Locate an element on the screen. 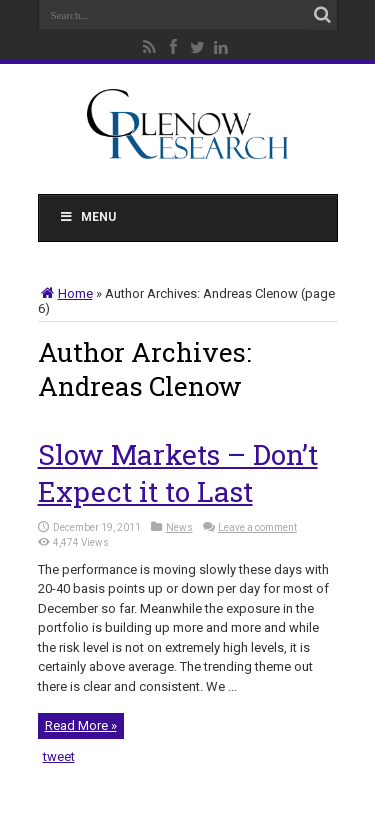 The image size is (375, 836). Slow Markets – Don’t Expect it to Last is located at coordinates (178, 473).